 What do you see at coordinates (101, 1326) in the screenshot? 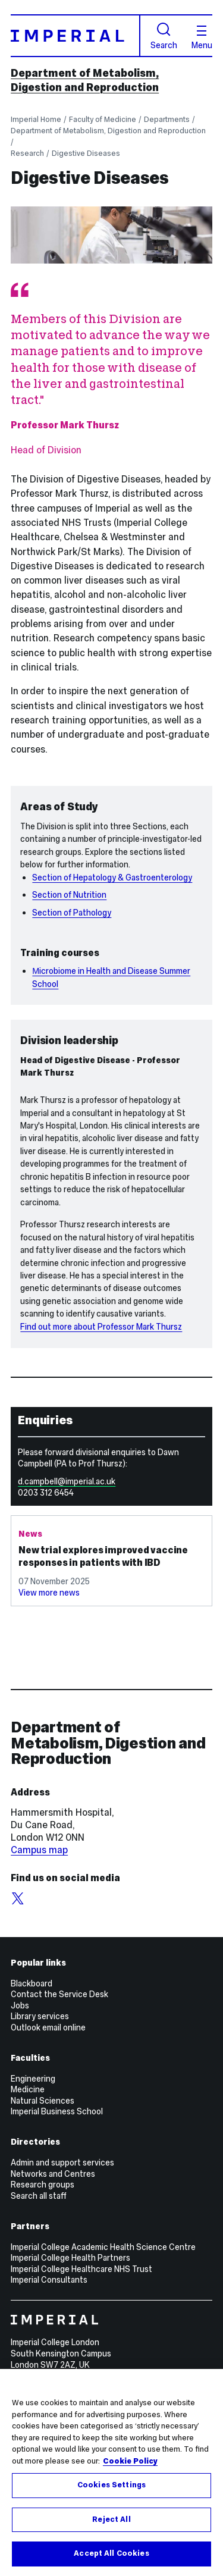
I see `Find out more about Professor Mark Thursz` at bounding box center [101, 1326].